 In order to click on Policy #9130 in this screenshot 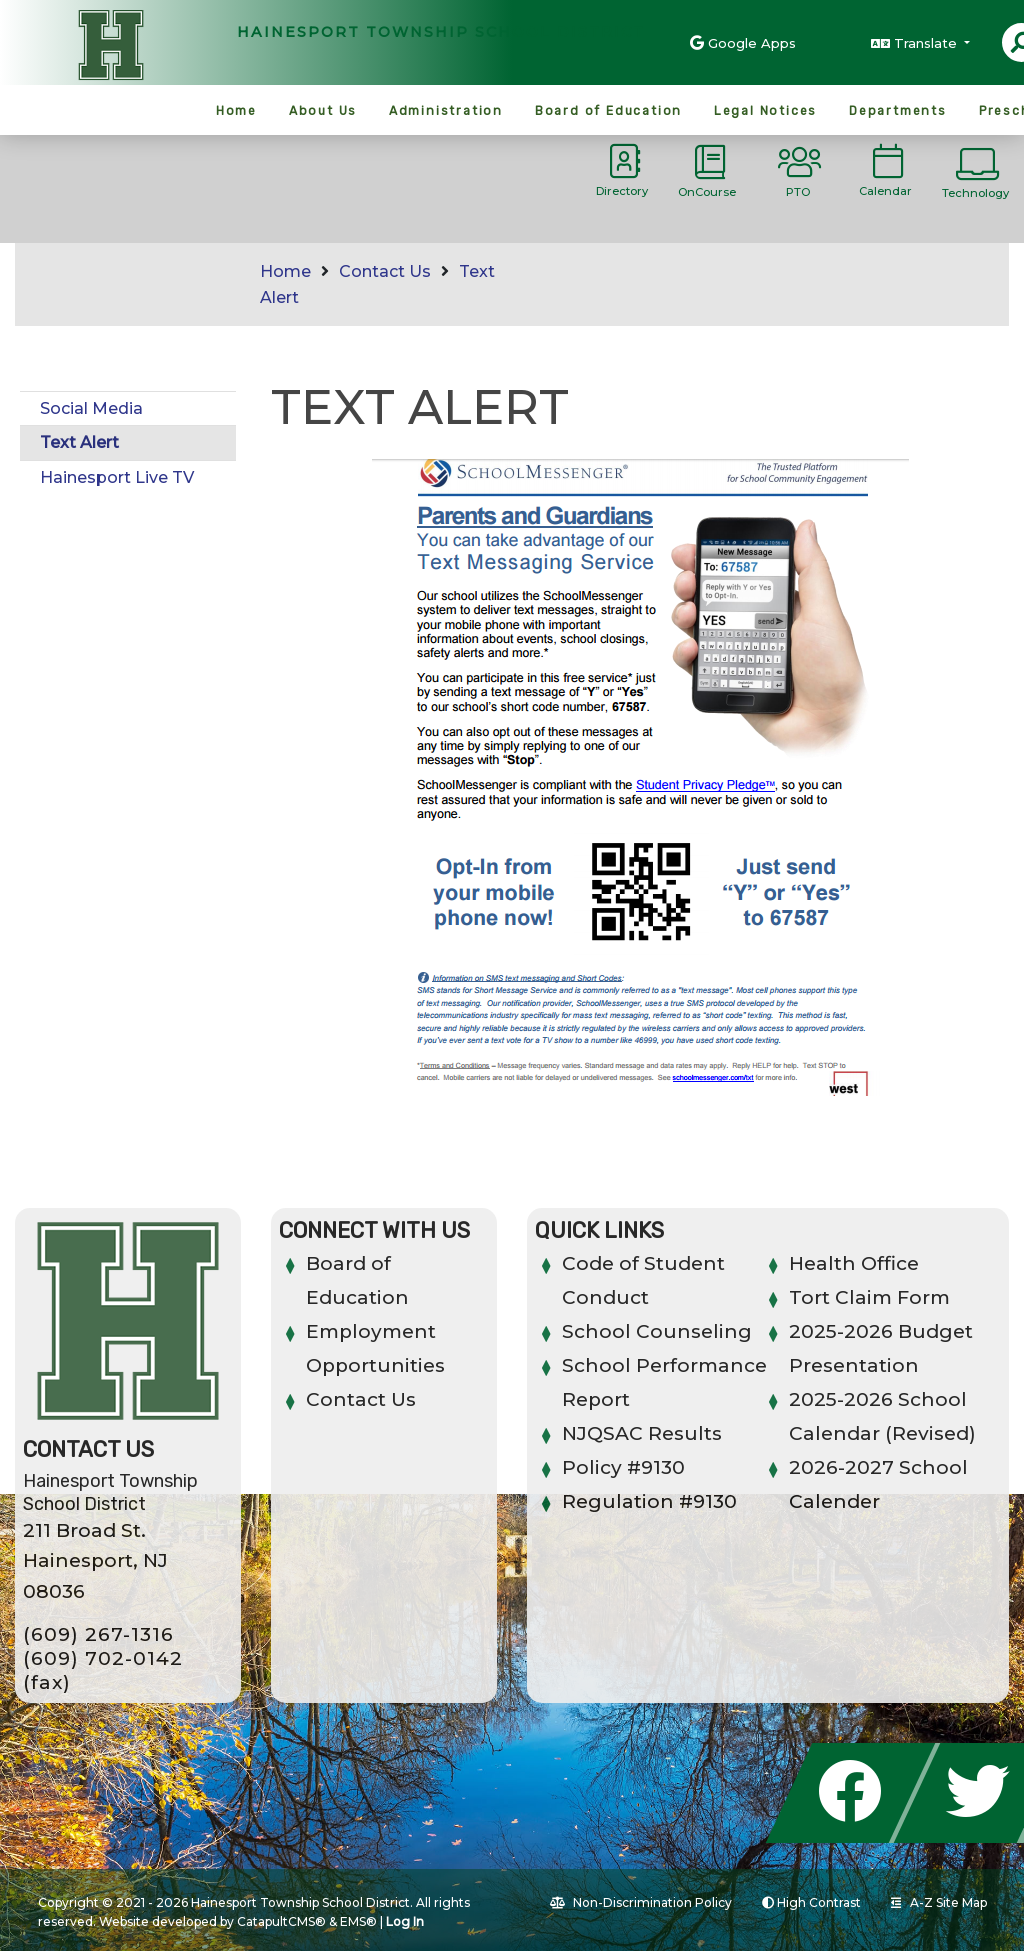, I will do `click(623, 1467)`.